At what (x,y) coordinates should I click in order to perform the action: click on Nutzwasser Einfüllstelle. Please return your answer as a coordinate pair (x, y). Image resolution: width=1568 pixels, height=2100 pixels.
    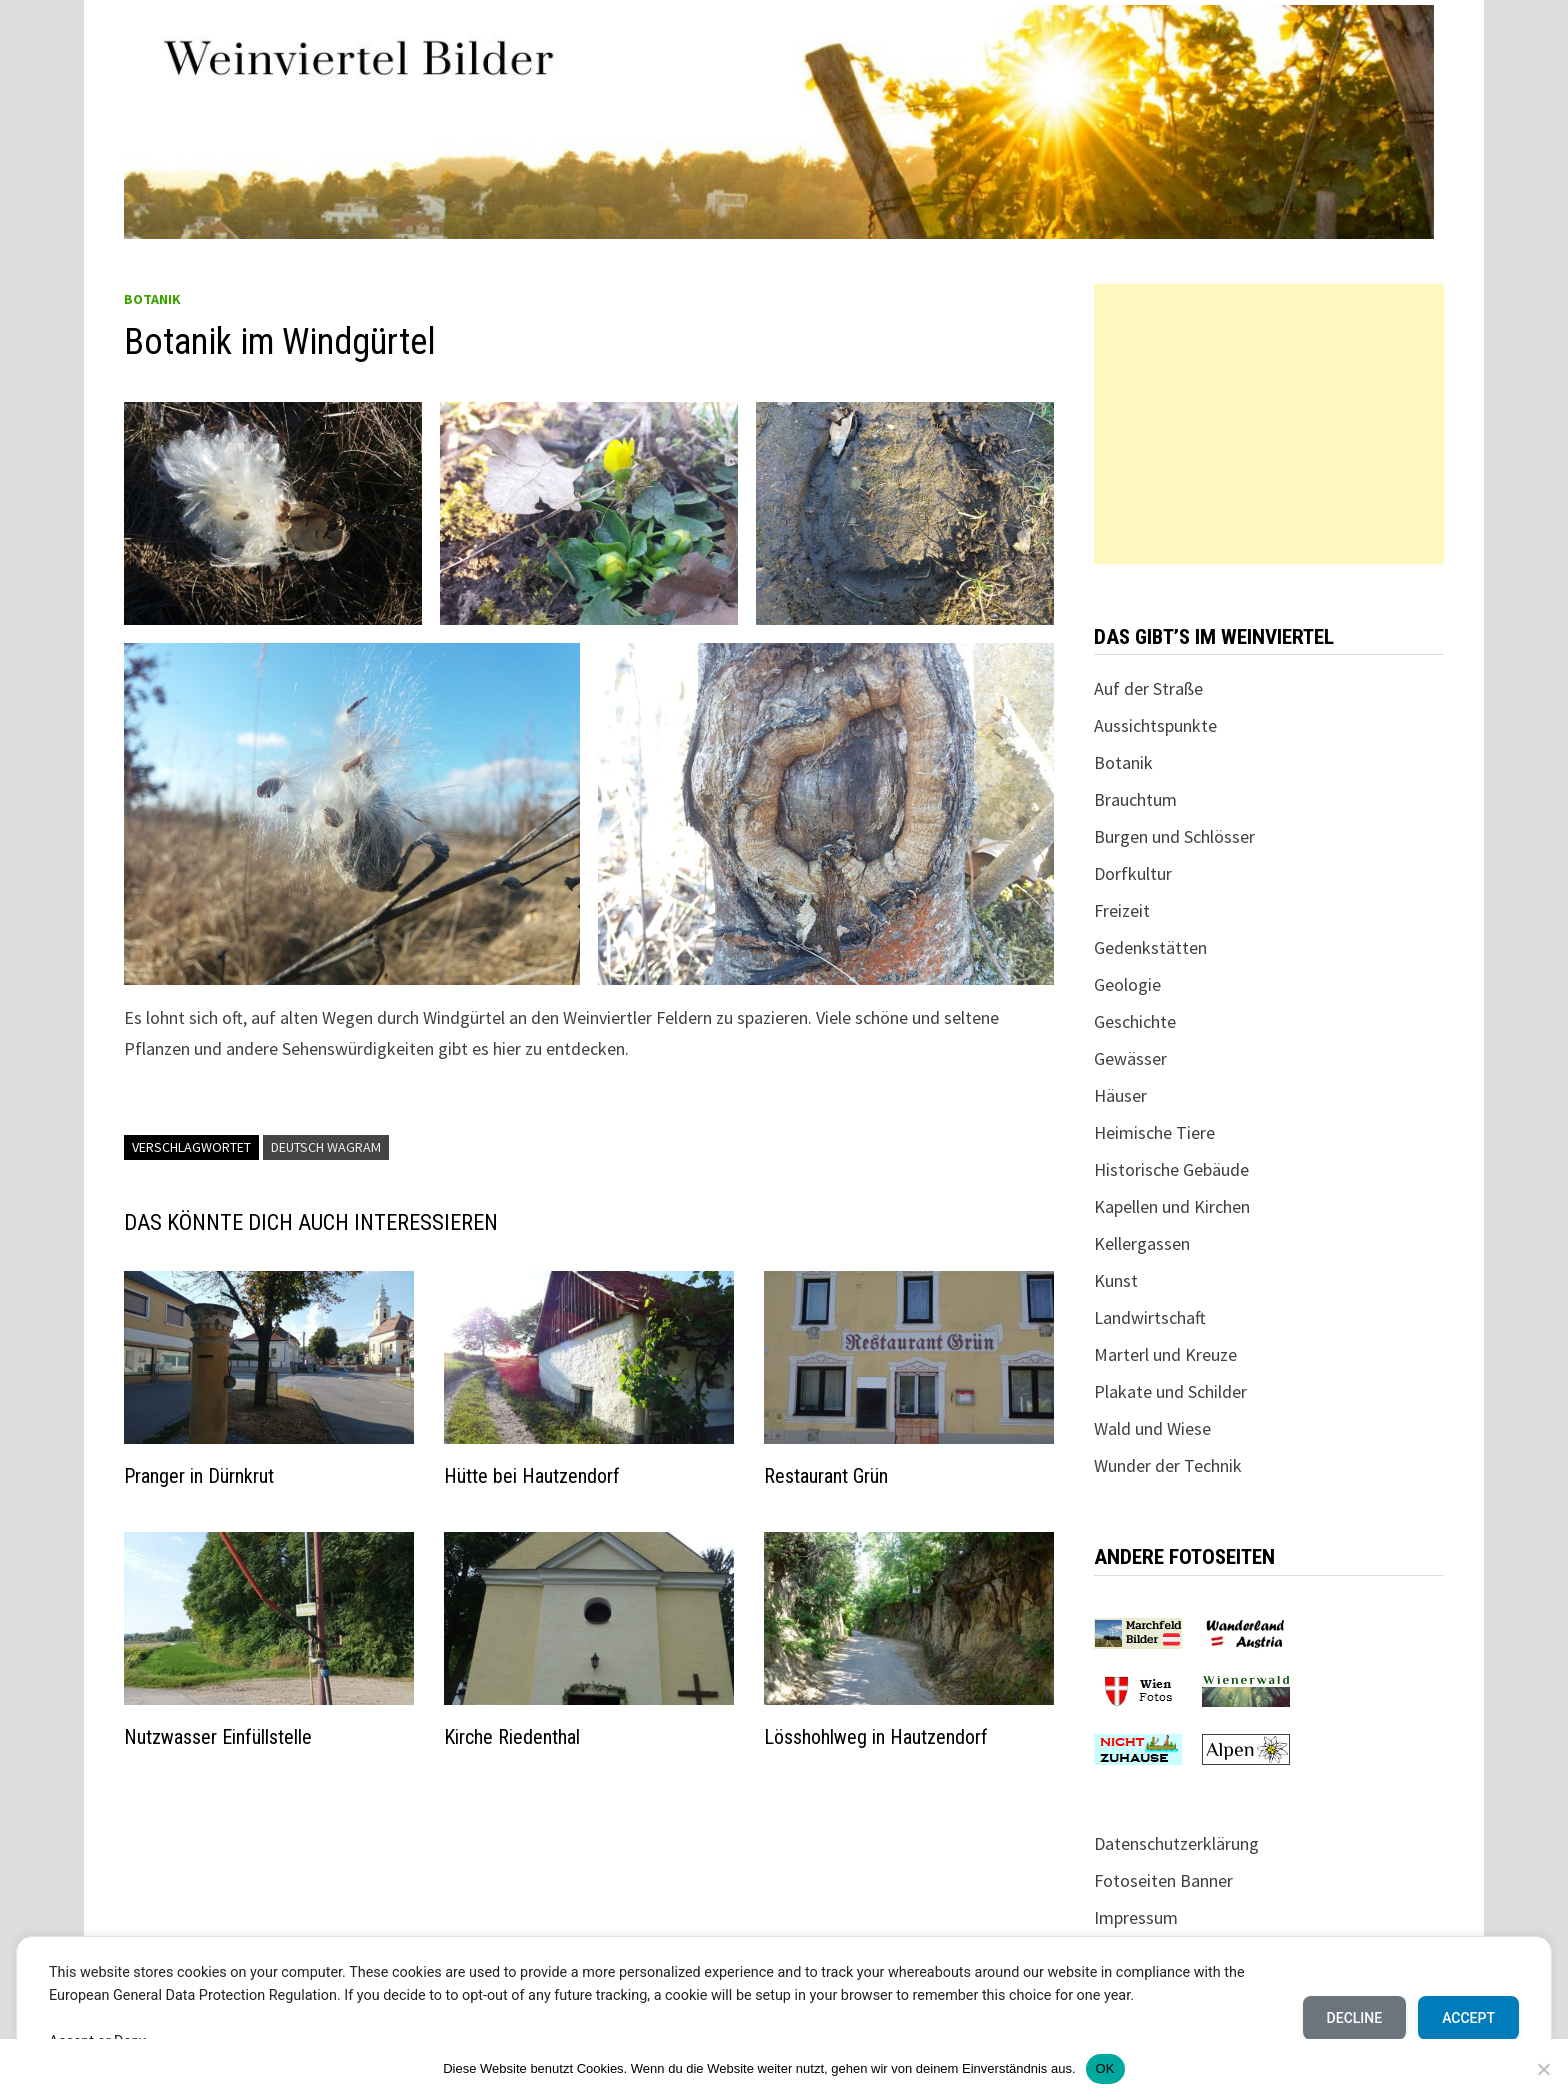
    Looking at the image, I should click on (218, 1737).